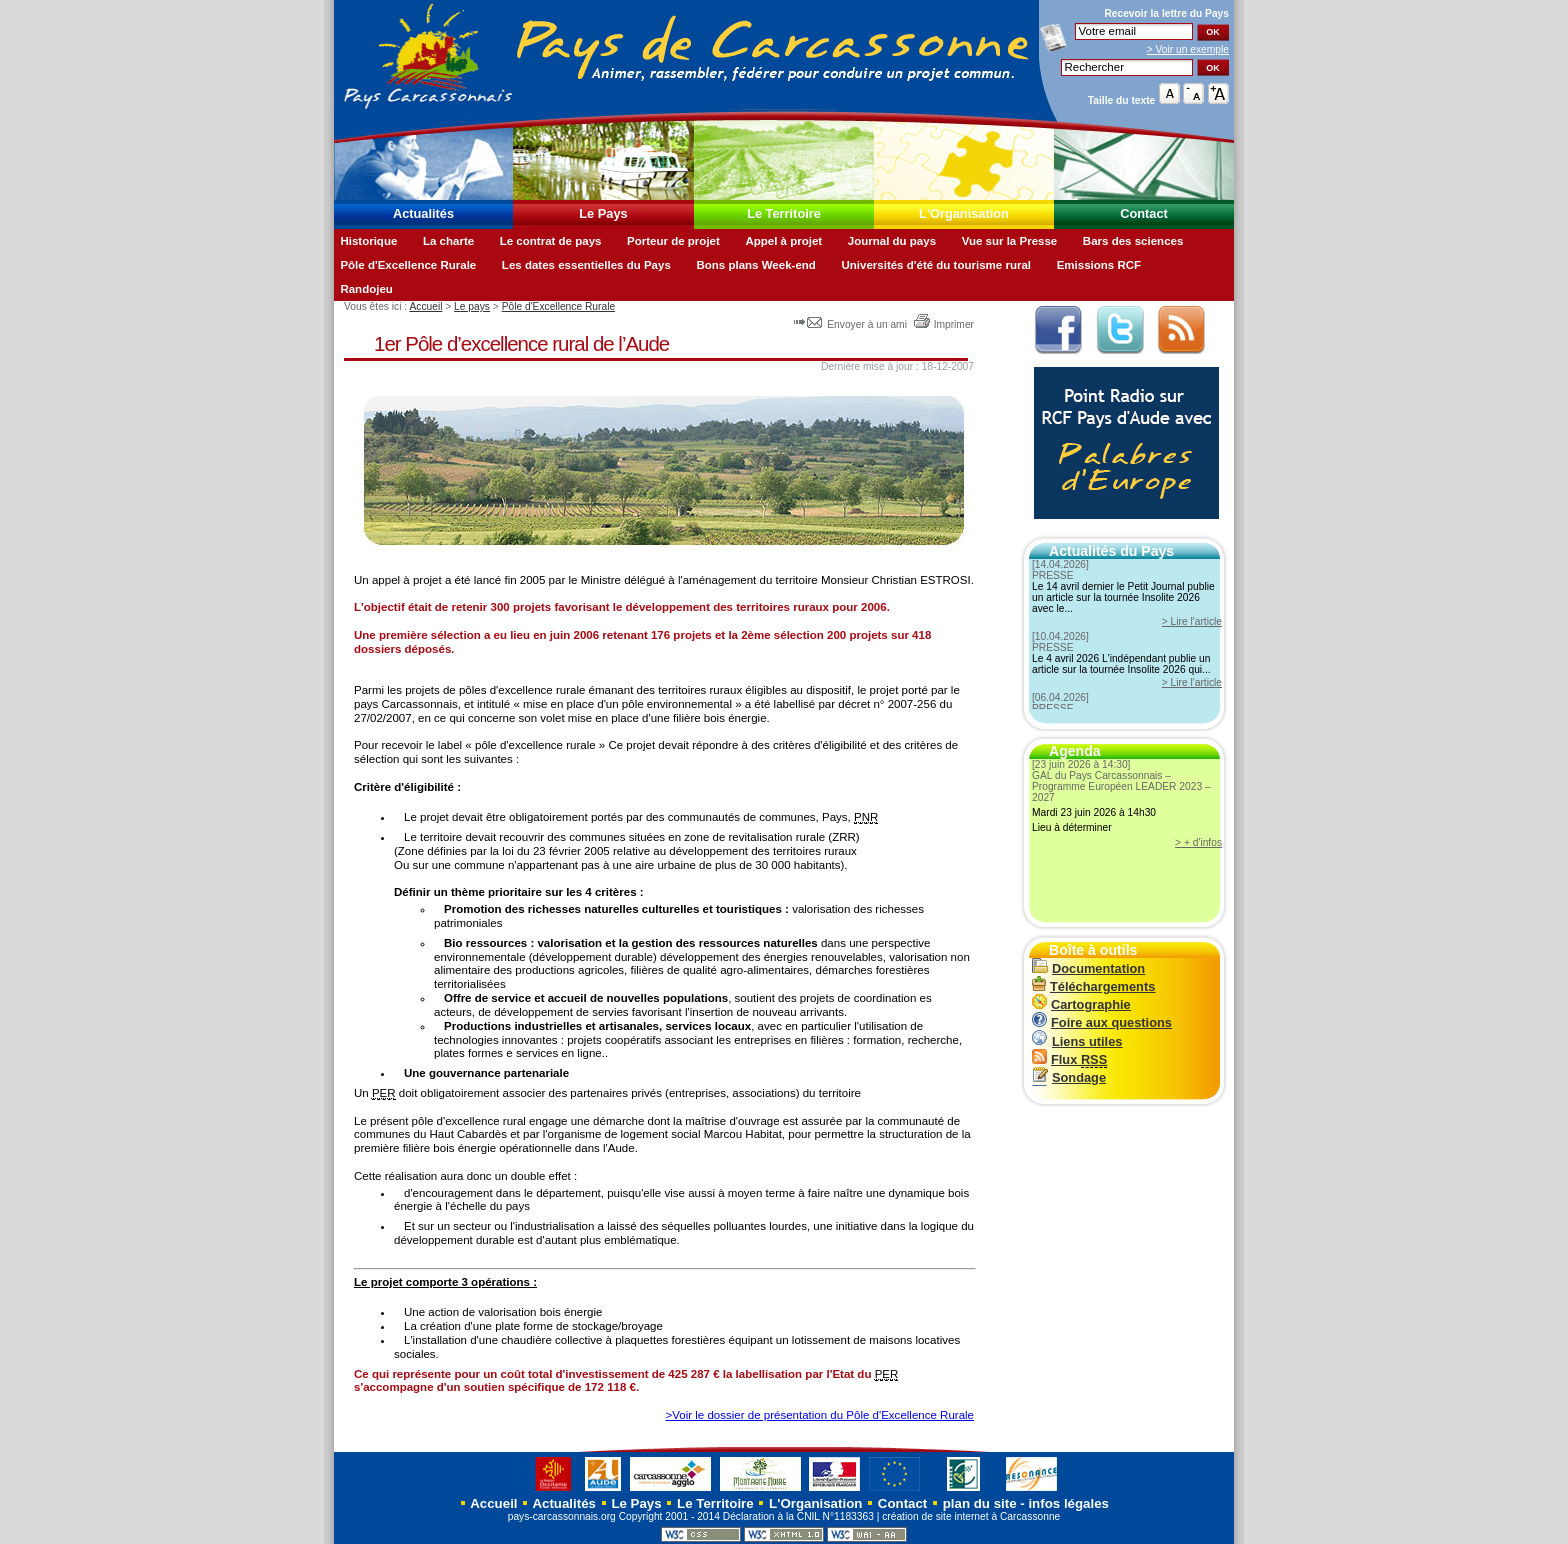 The image size is (1568, 1544). What do you see at coordinates (980, 1503) in the screenshot?
I see `plan du site` at bounding box center [980, 1503].